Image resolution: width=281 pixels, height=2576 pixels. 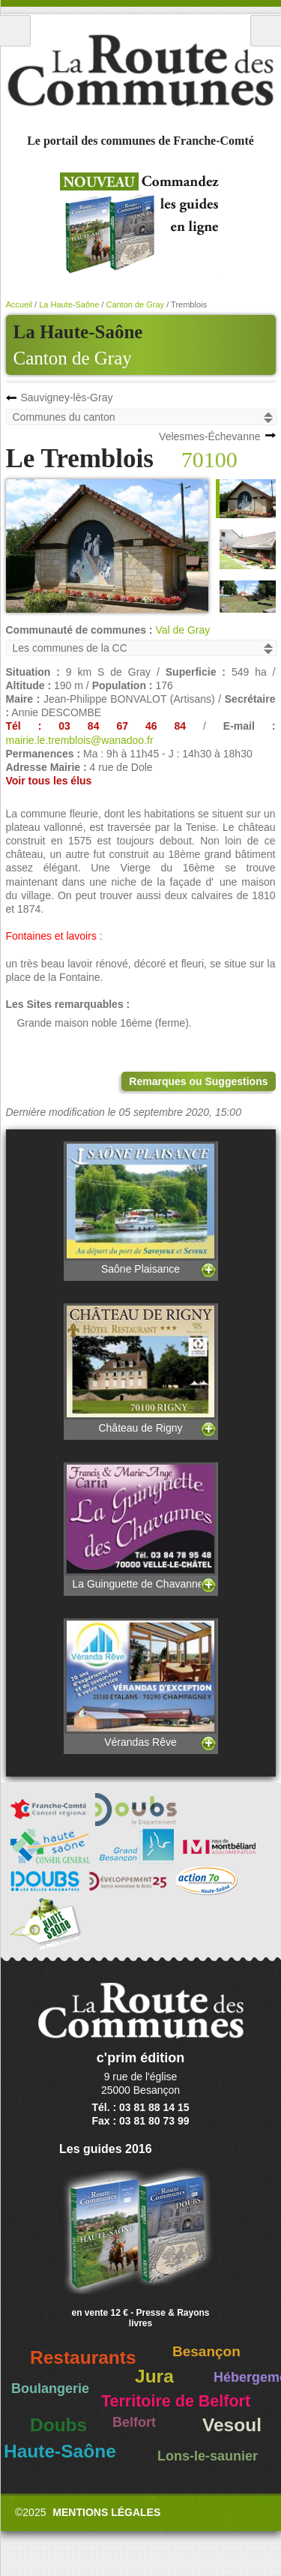 What do you see at coordinates (182, 630) in the screenshot?
I see `Val de Gray` at bounding box center [182, 630].